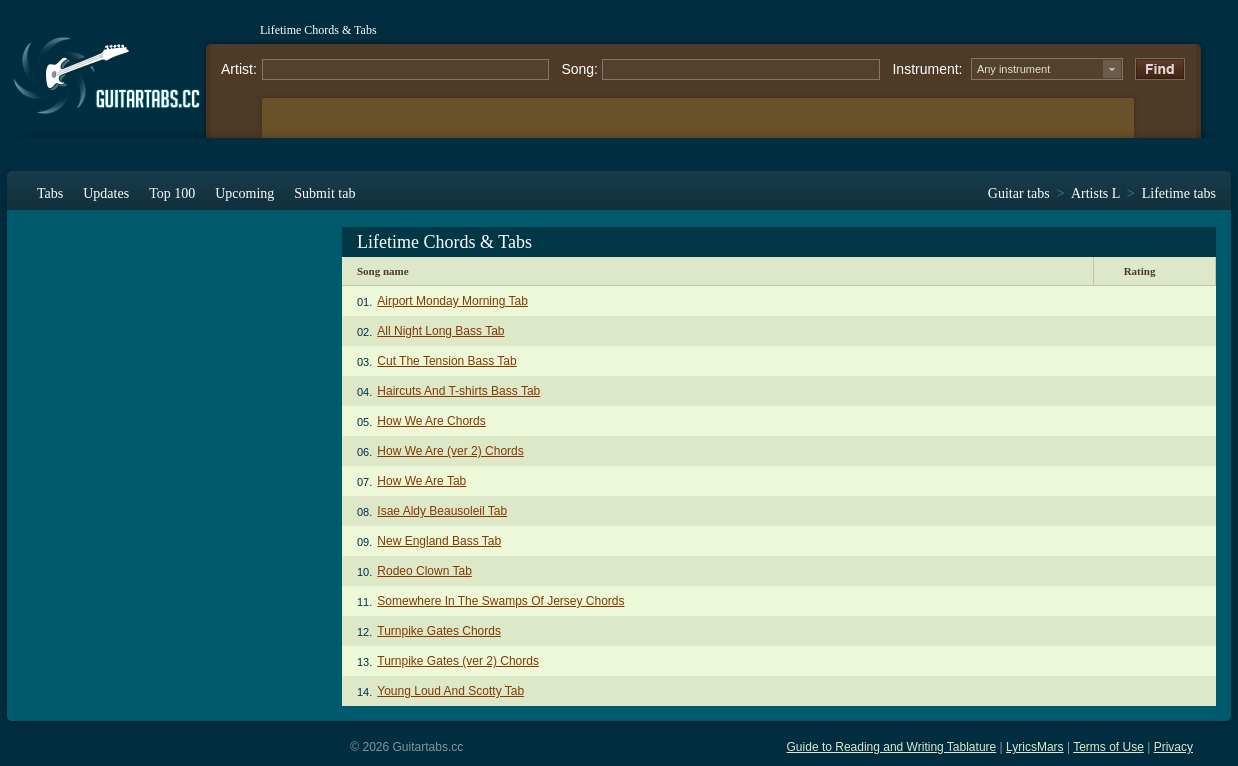 This screenshot has height=766, width=1238. Describe the element at coordinates (431, 421) in the screenshot. I see `How We Are Chords` at that location.